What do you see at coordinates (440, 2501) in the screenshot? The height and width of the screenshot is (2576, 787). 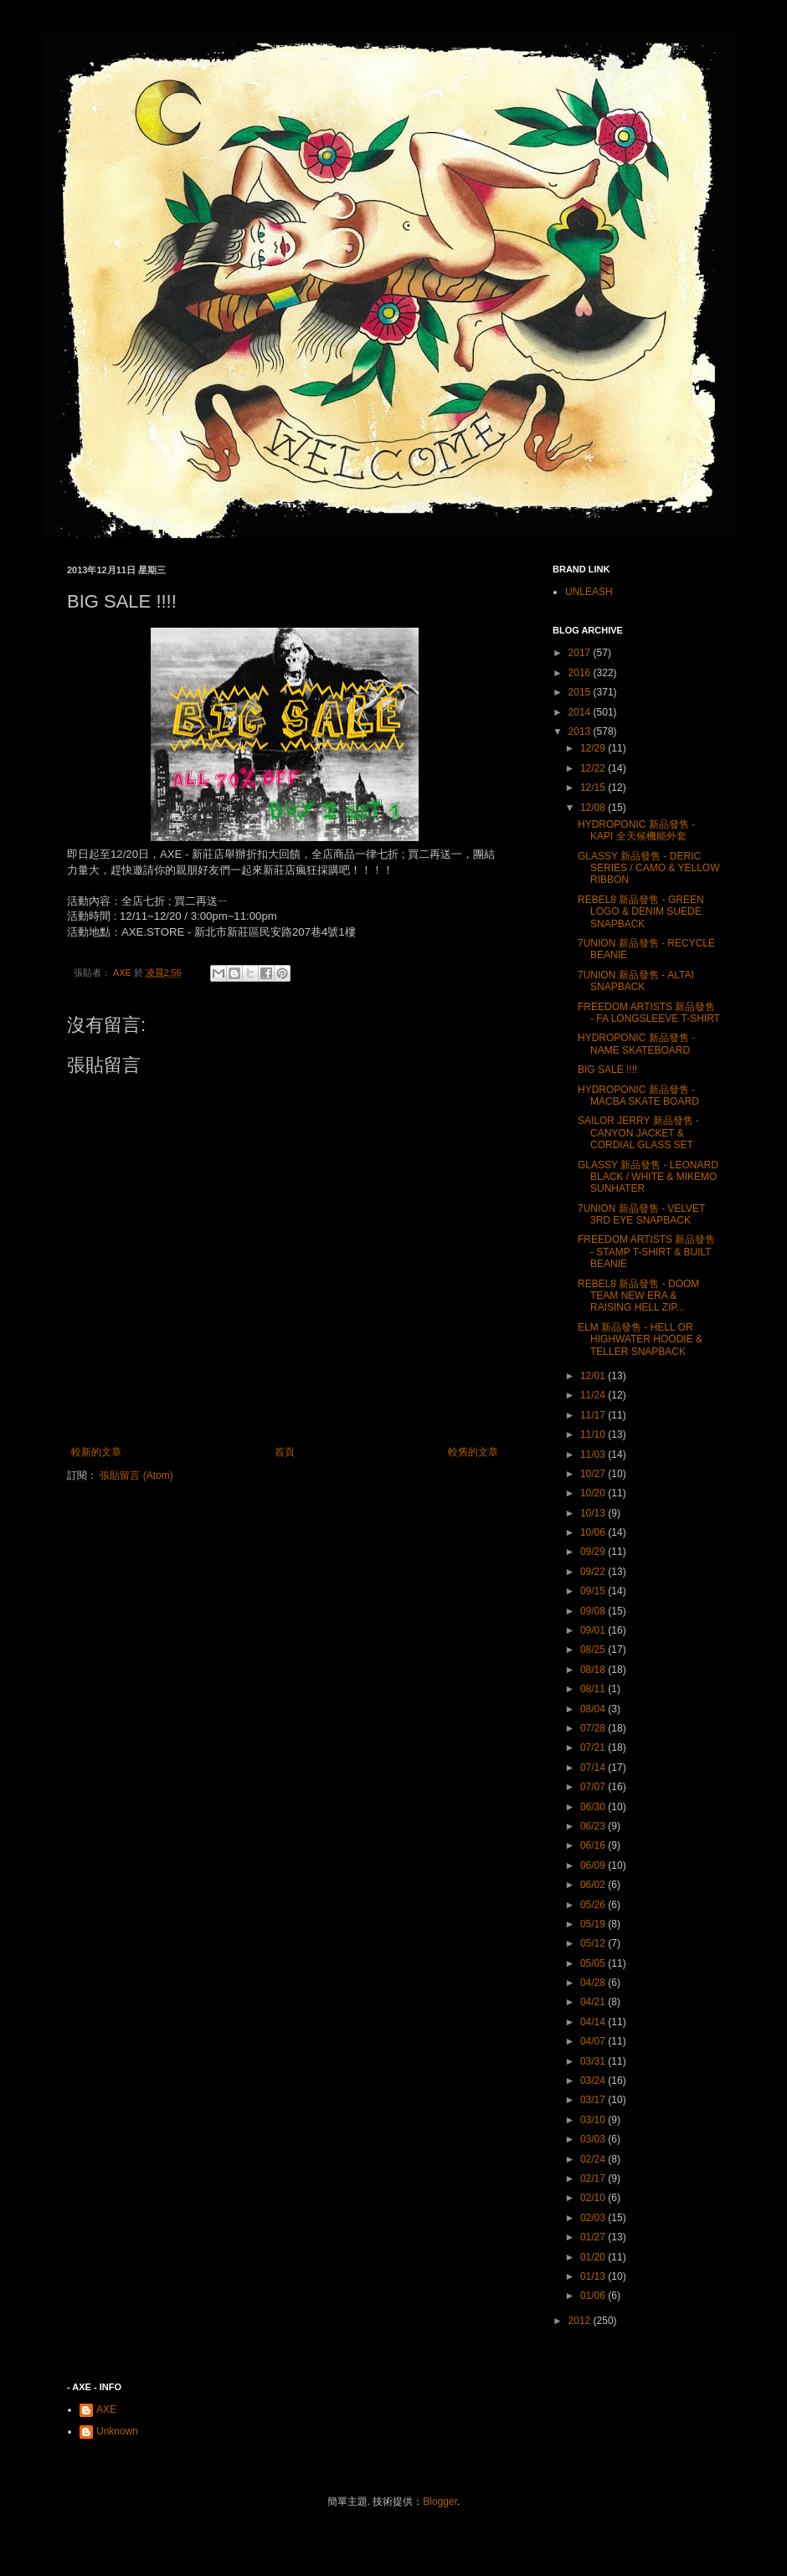 I see `Blogger` at bounding box center [440, 2501].